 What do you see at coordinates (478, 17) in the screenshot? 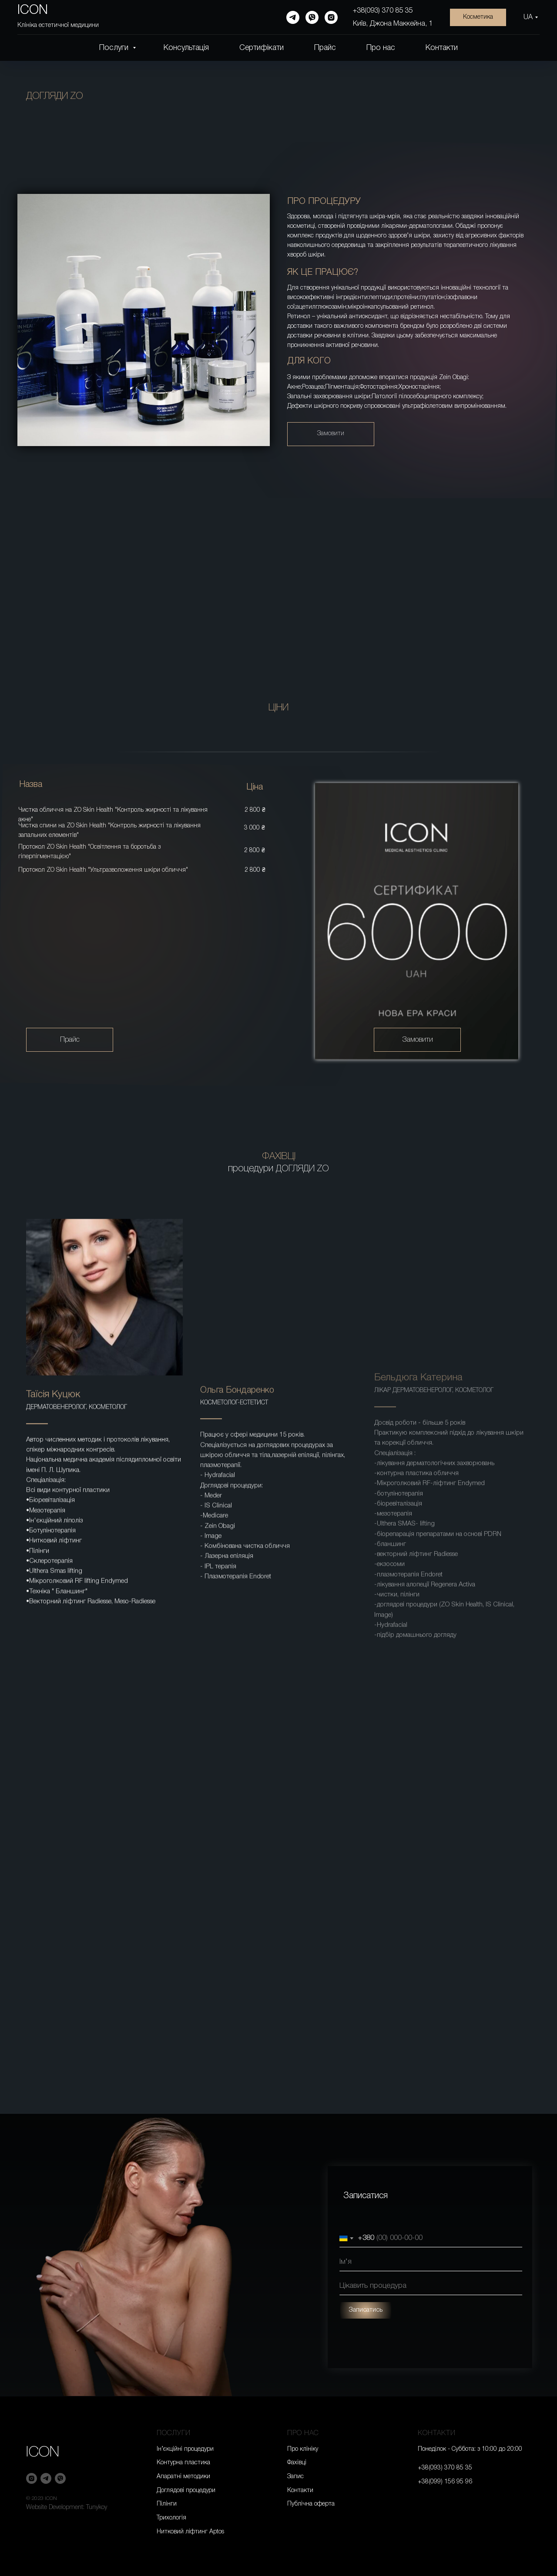
I see `Косметика` at bounding box center [478, 17].